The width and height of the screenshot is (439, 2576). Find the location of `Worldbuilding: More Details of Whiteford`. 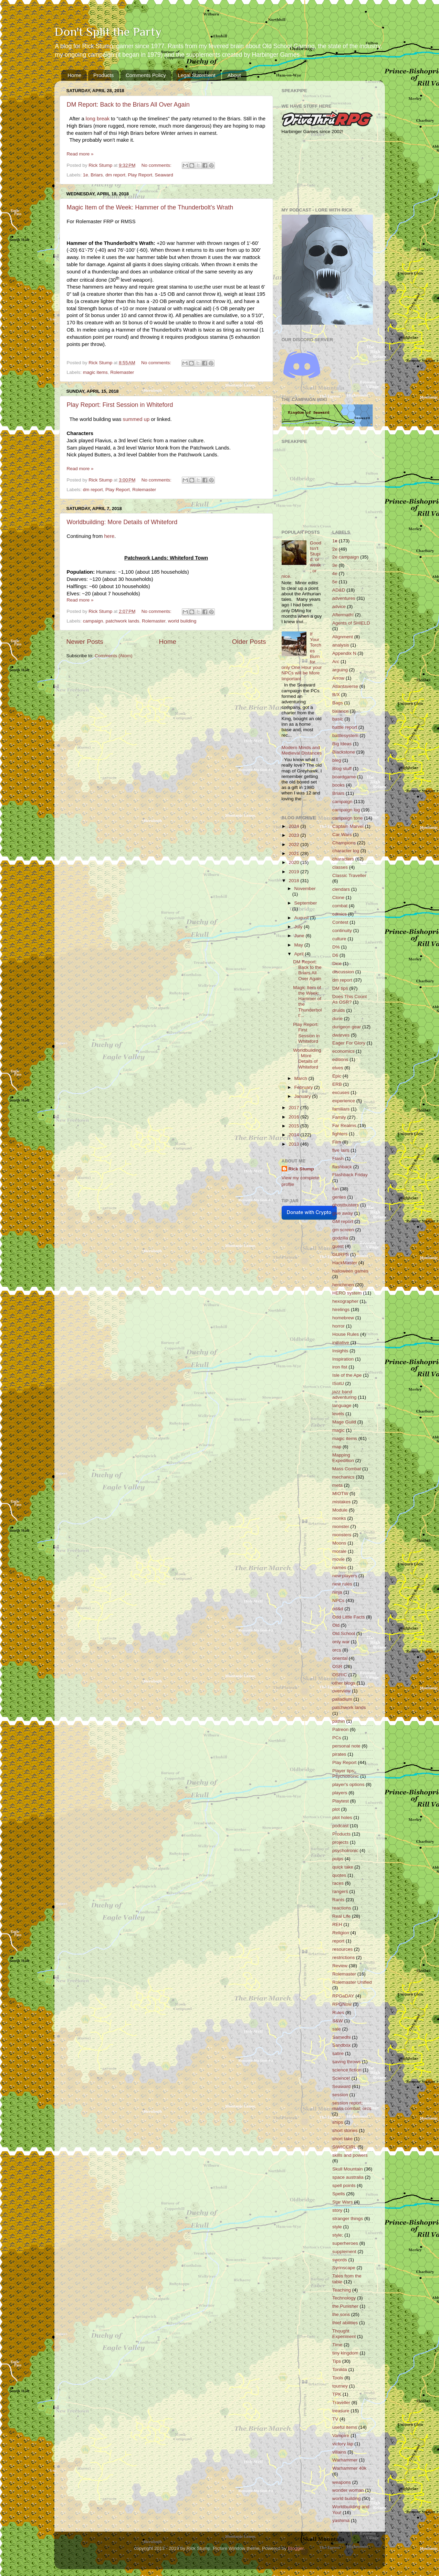

Worldbuilding: More Details of Whiteford is located at coordinates (122, 522).